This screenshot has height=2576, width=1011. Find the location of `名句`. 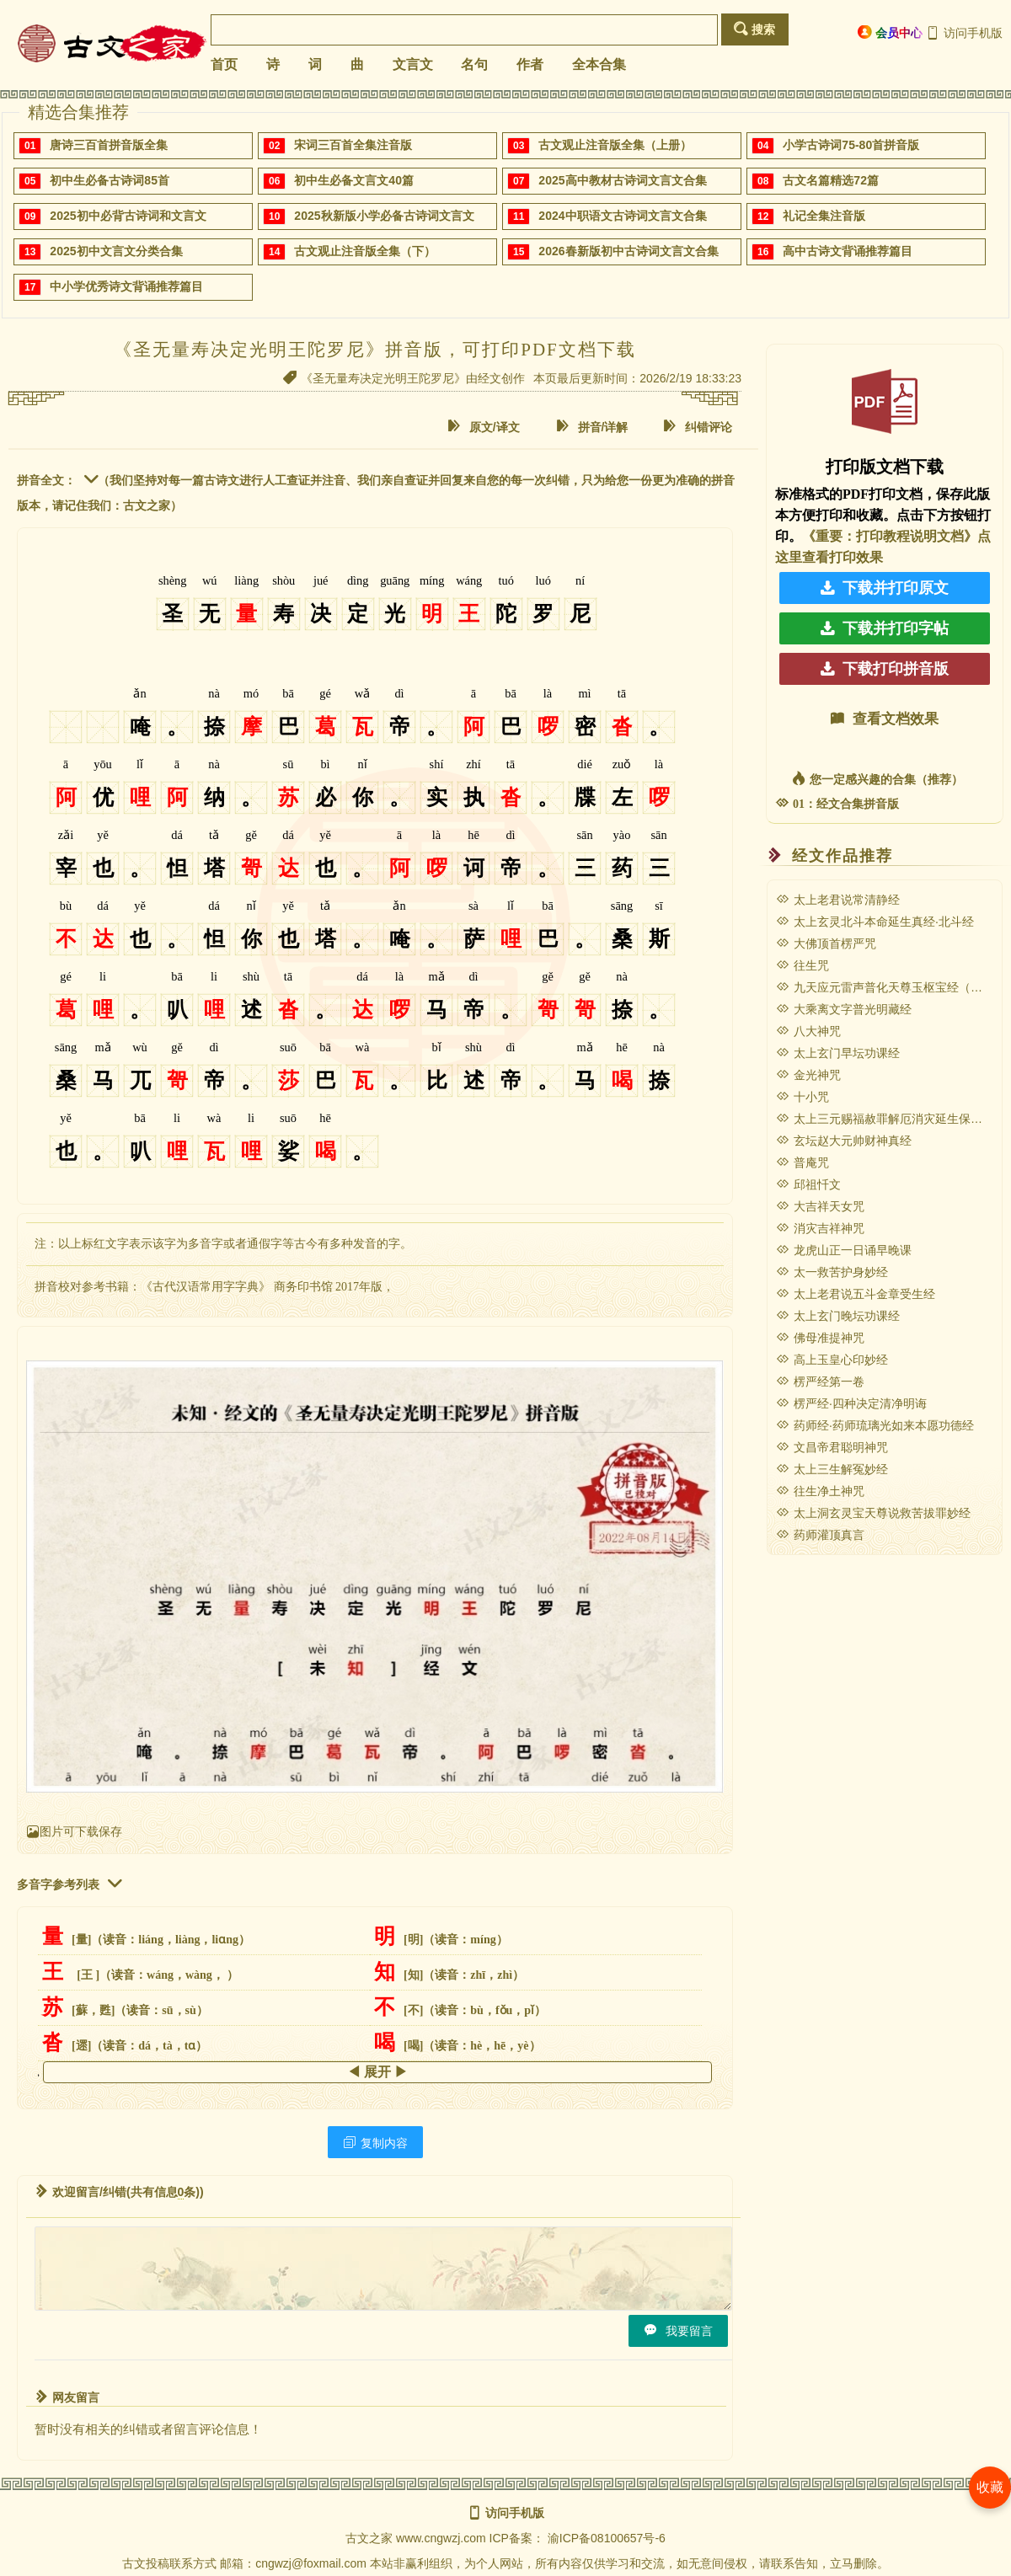

名句 is located at coordinates (474, 64).